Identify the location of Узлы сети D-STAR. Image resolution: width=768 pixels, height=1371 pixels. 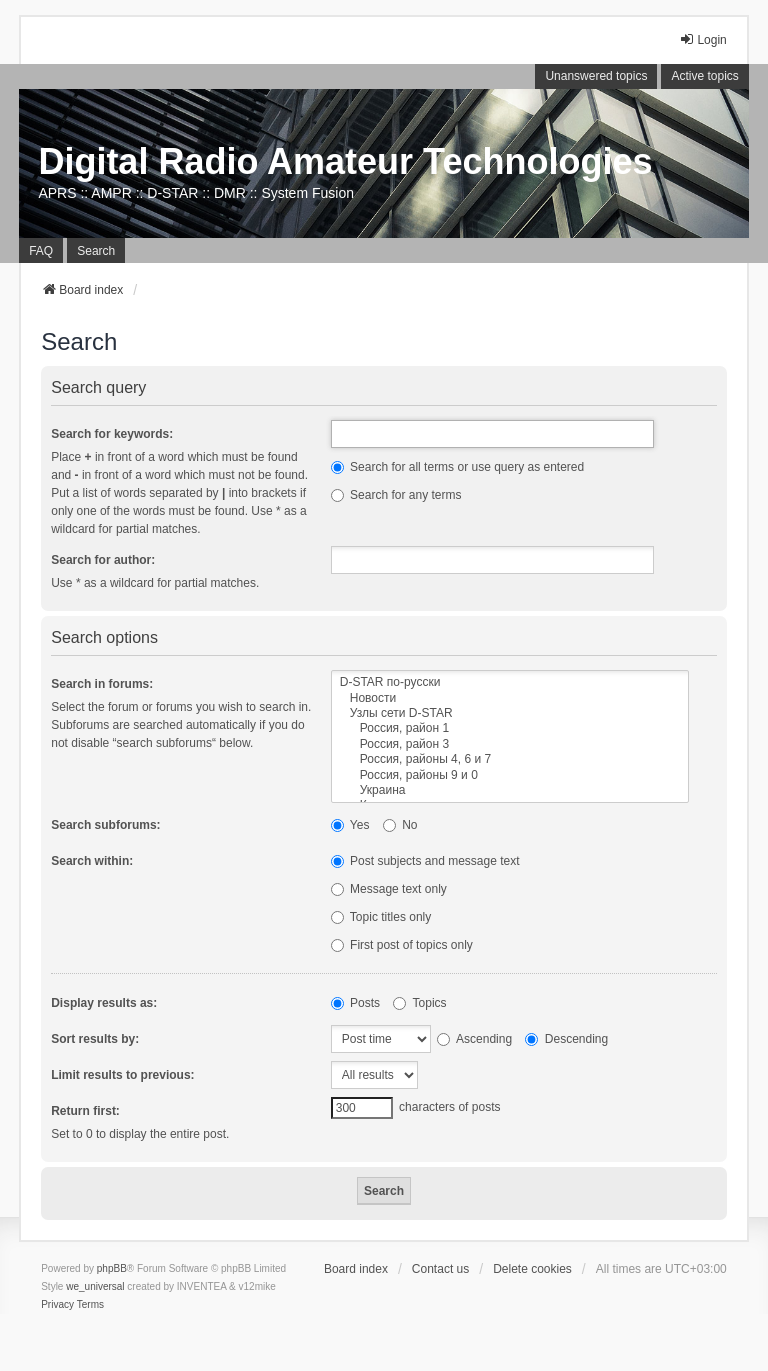
(510, 713).